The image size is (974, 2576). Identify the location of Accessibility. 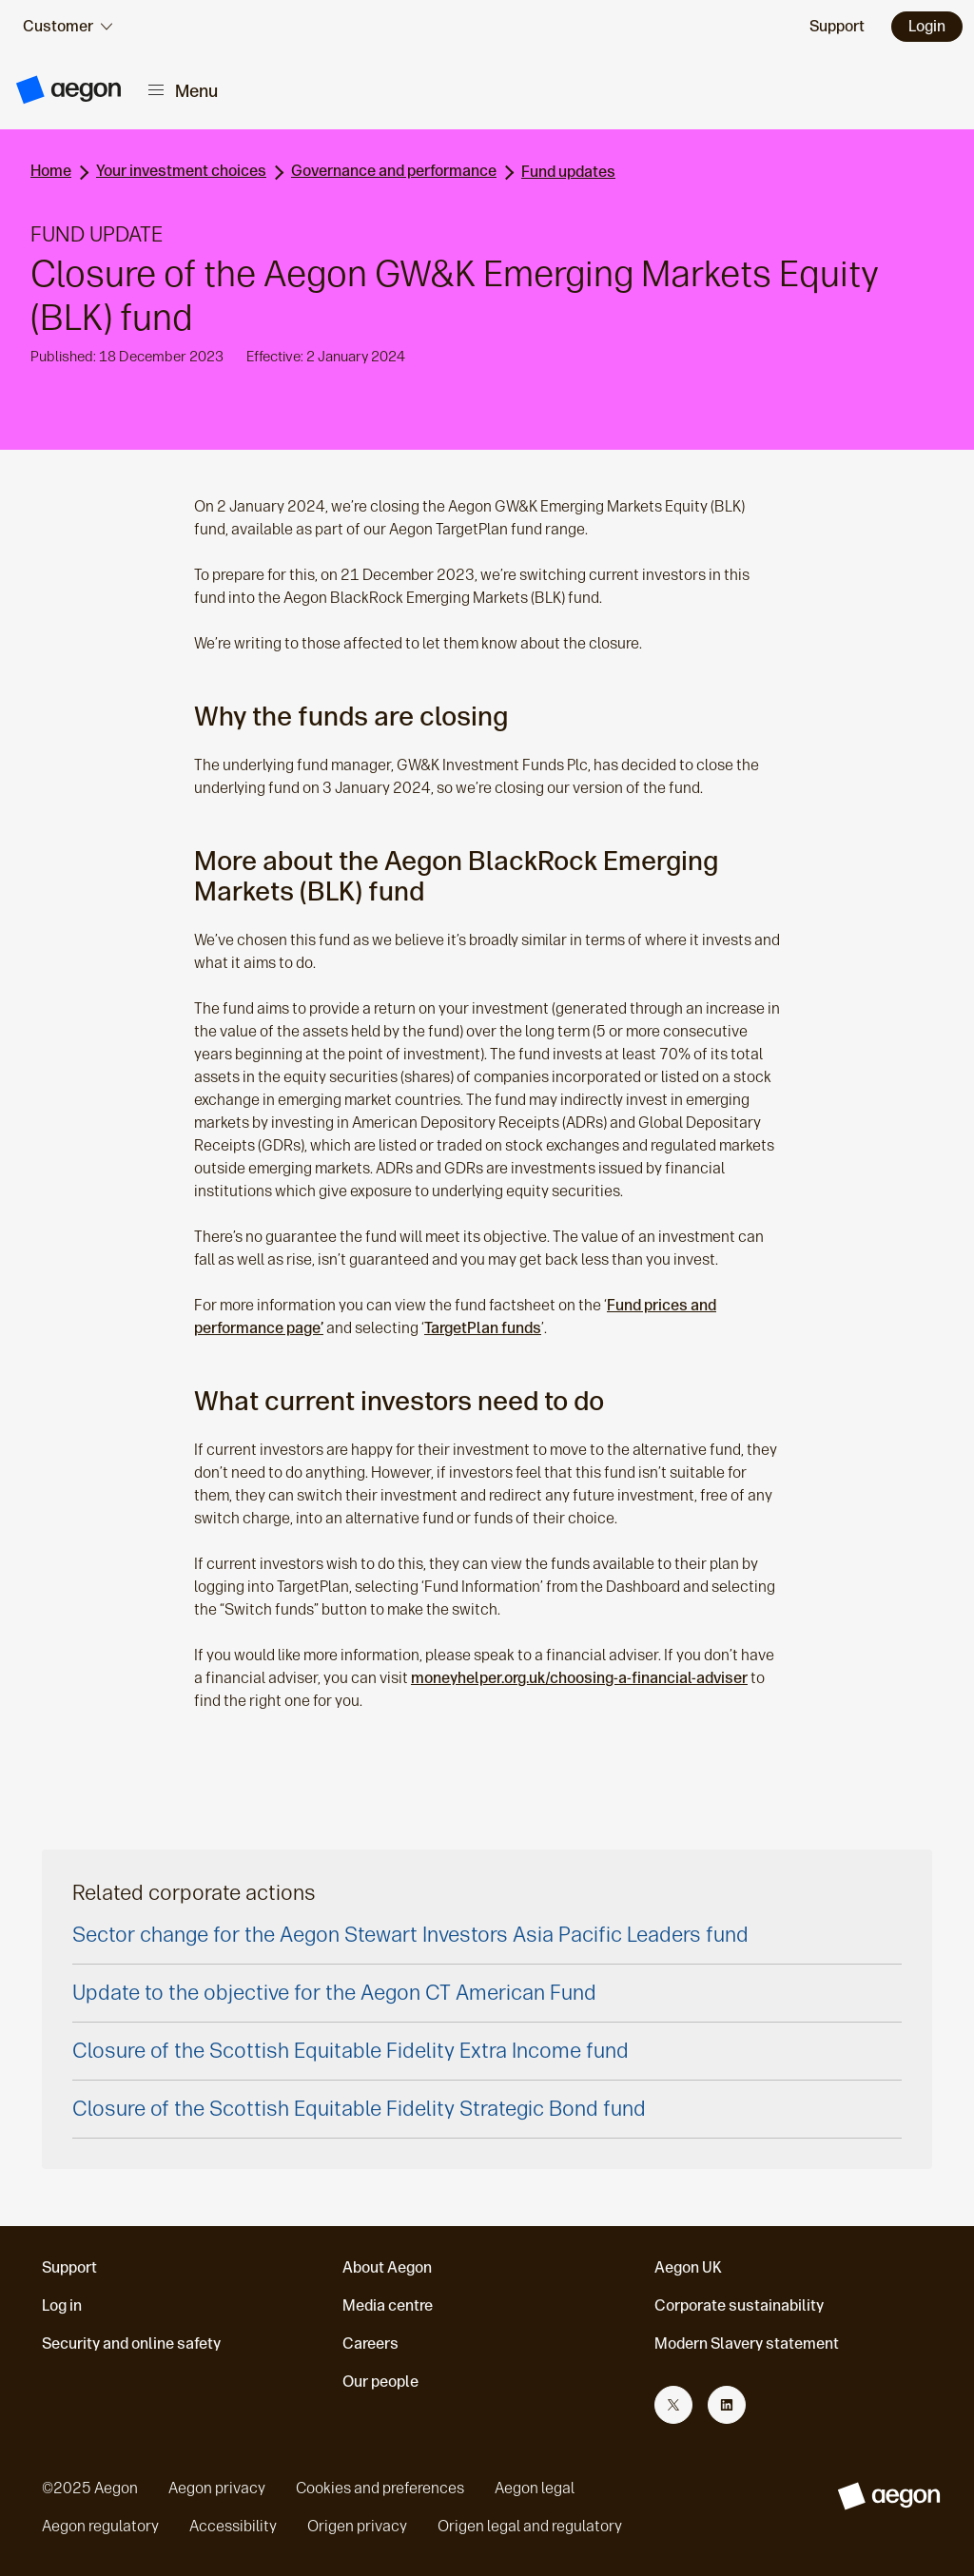
(233, 2526).